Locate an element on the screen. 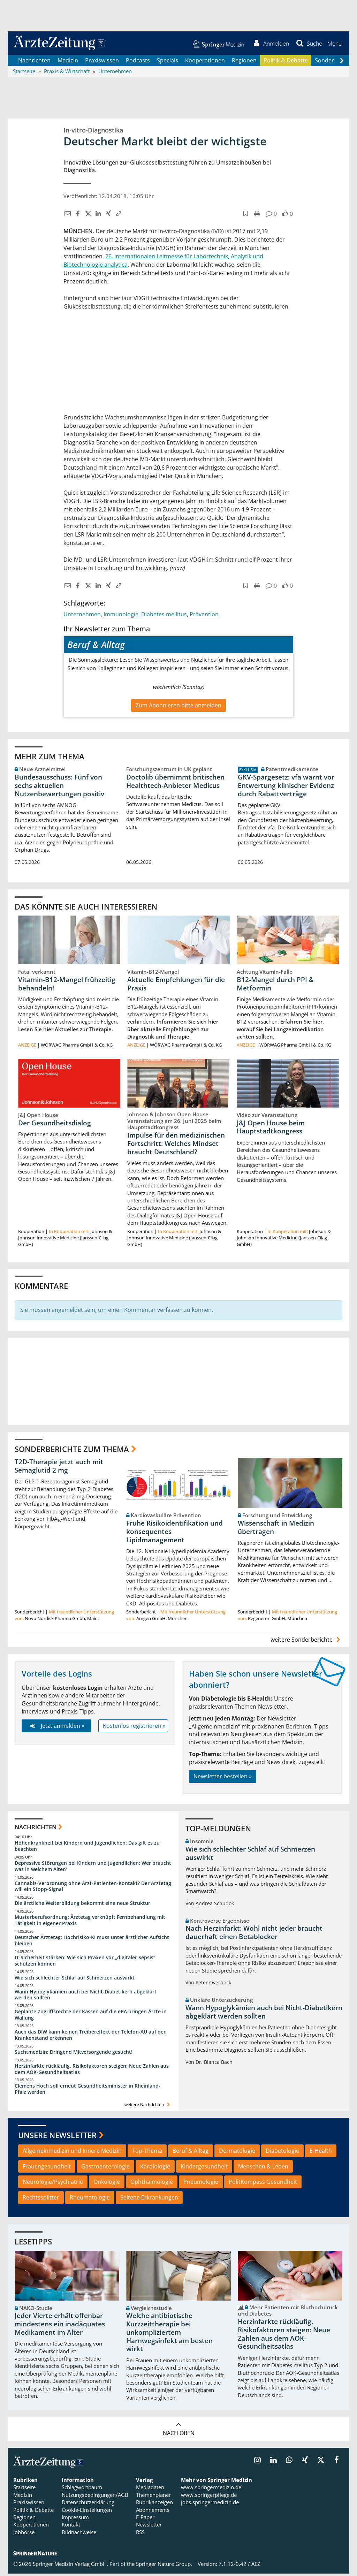  [Scroll navigation right] is located at coordinates (341, 63).